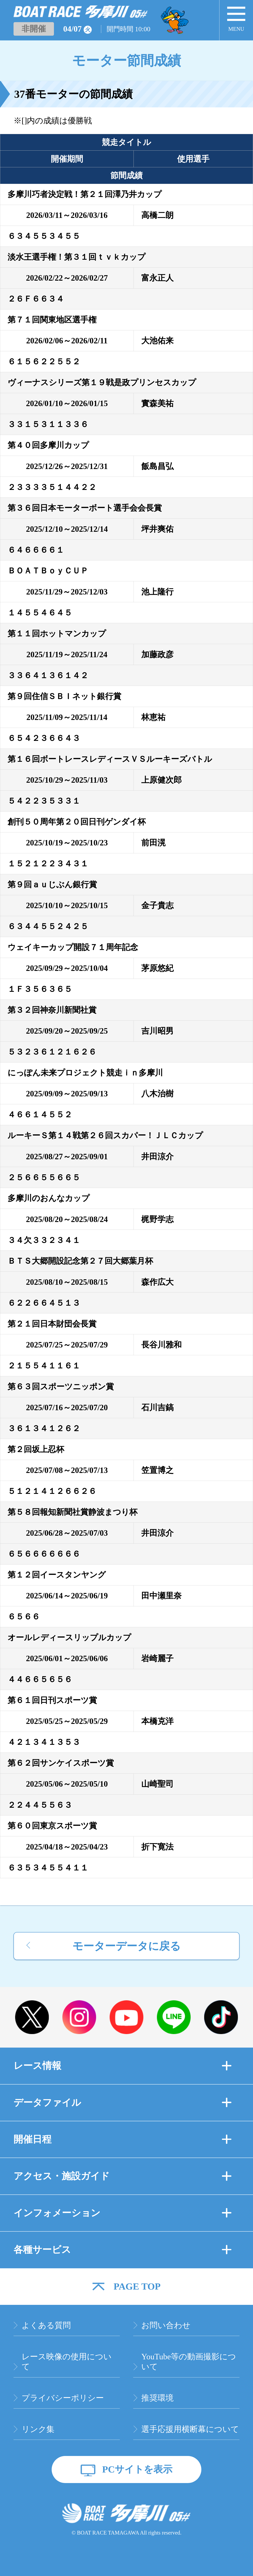 The height and width of the screenshot is (2576, 253). What do you see at coordinates (63, 2397) in the screenshot?
I see `プライバシーポリシー` at bounding box center [63, 2397].